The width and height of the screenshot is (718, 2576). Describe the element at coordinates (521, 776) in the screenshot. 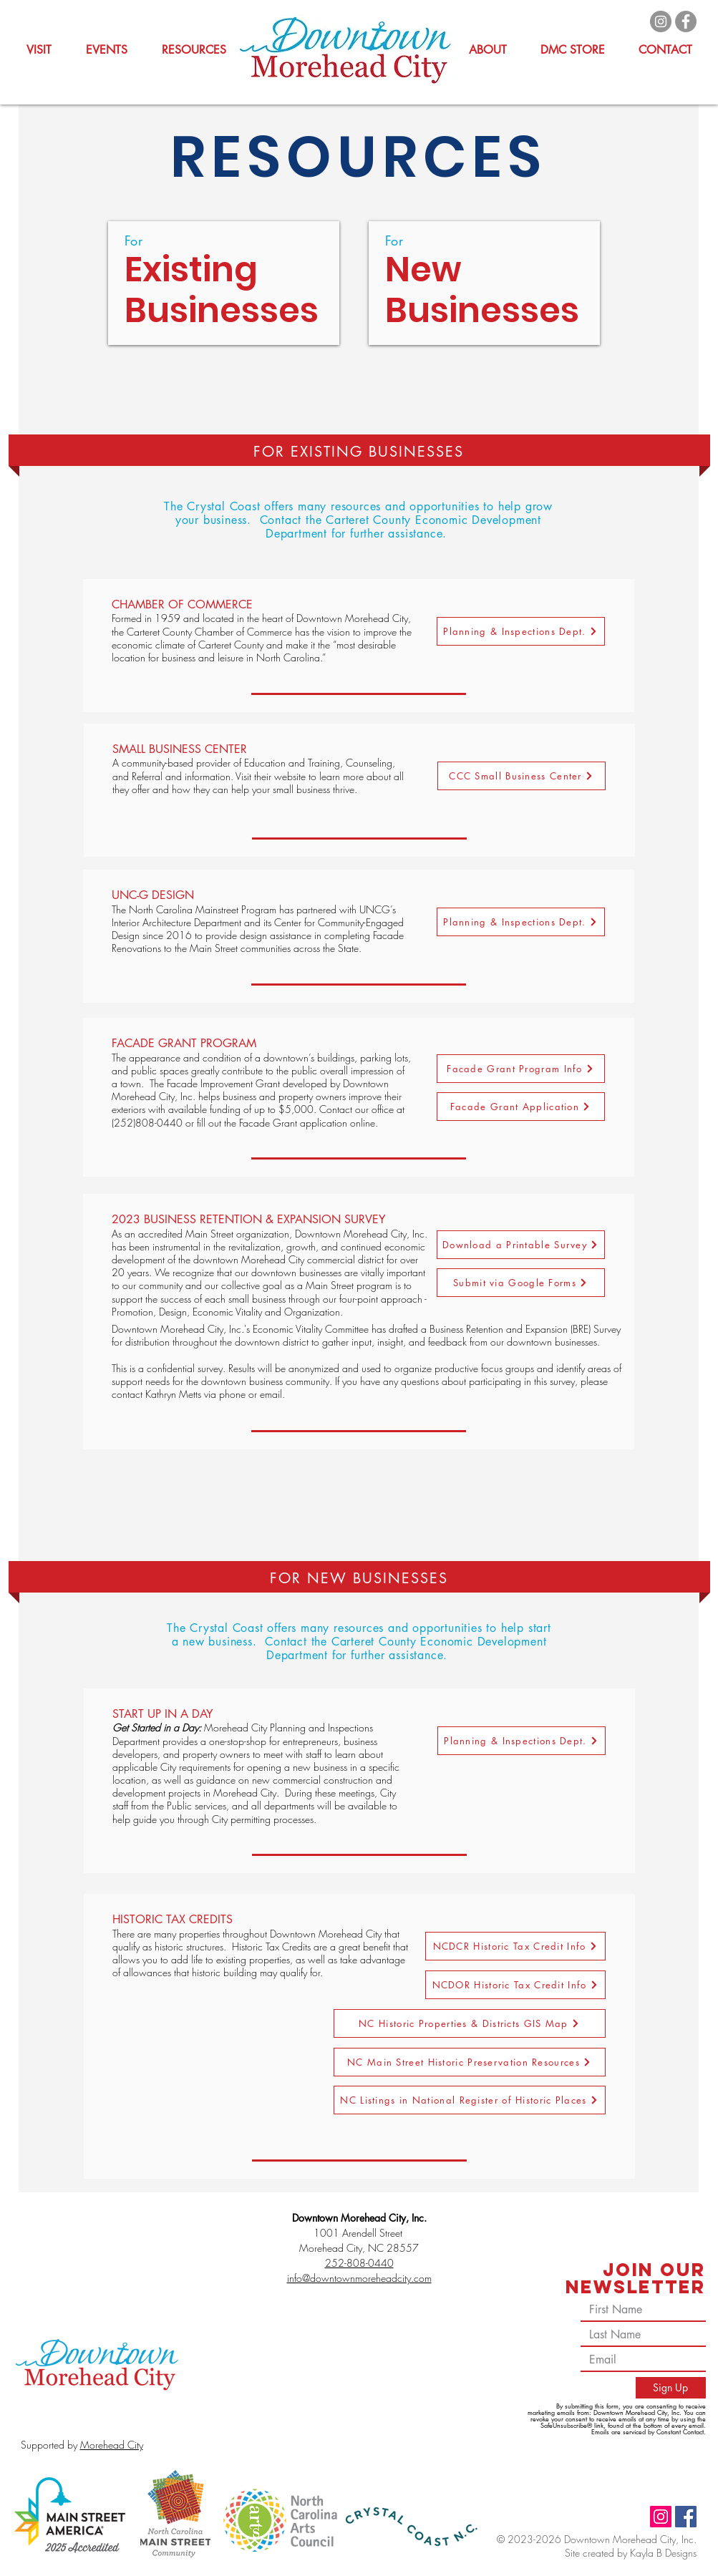

I see `[CCC Small Business Center]` at that location.